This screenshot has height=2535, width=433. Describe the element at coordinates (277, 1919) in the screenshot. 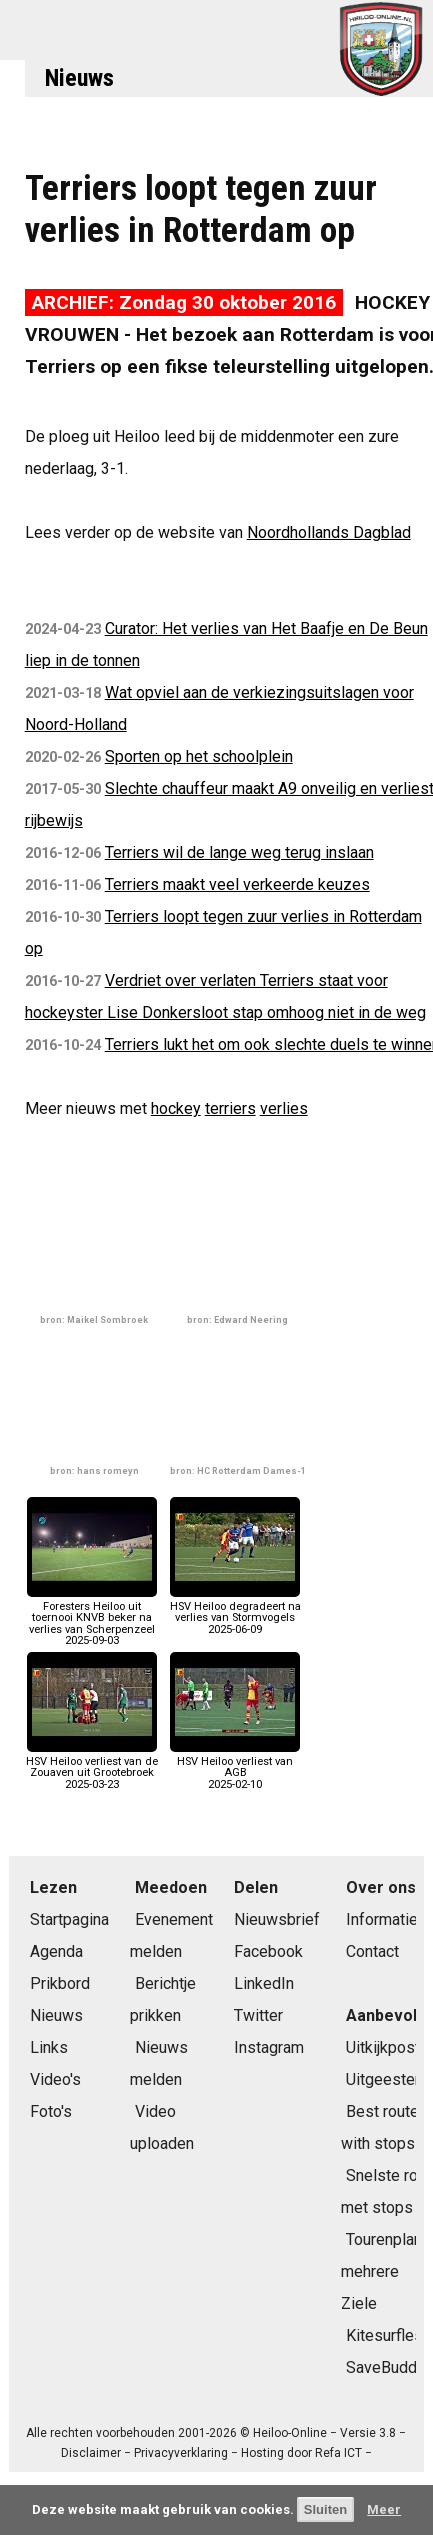

I see `Nieuwsbrief` at that location.